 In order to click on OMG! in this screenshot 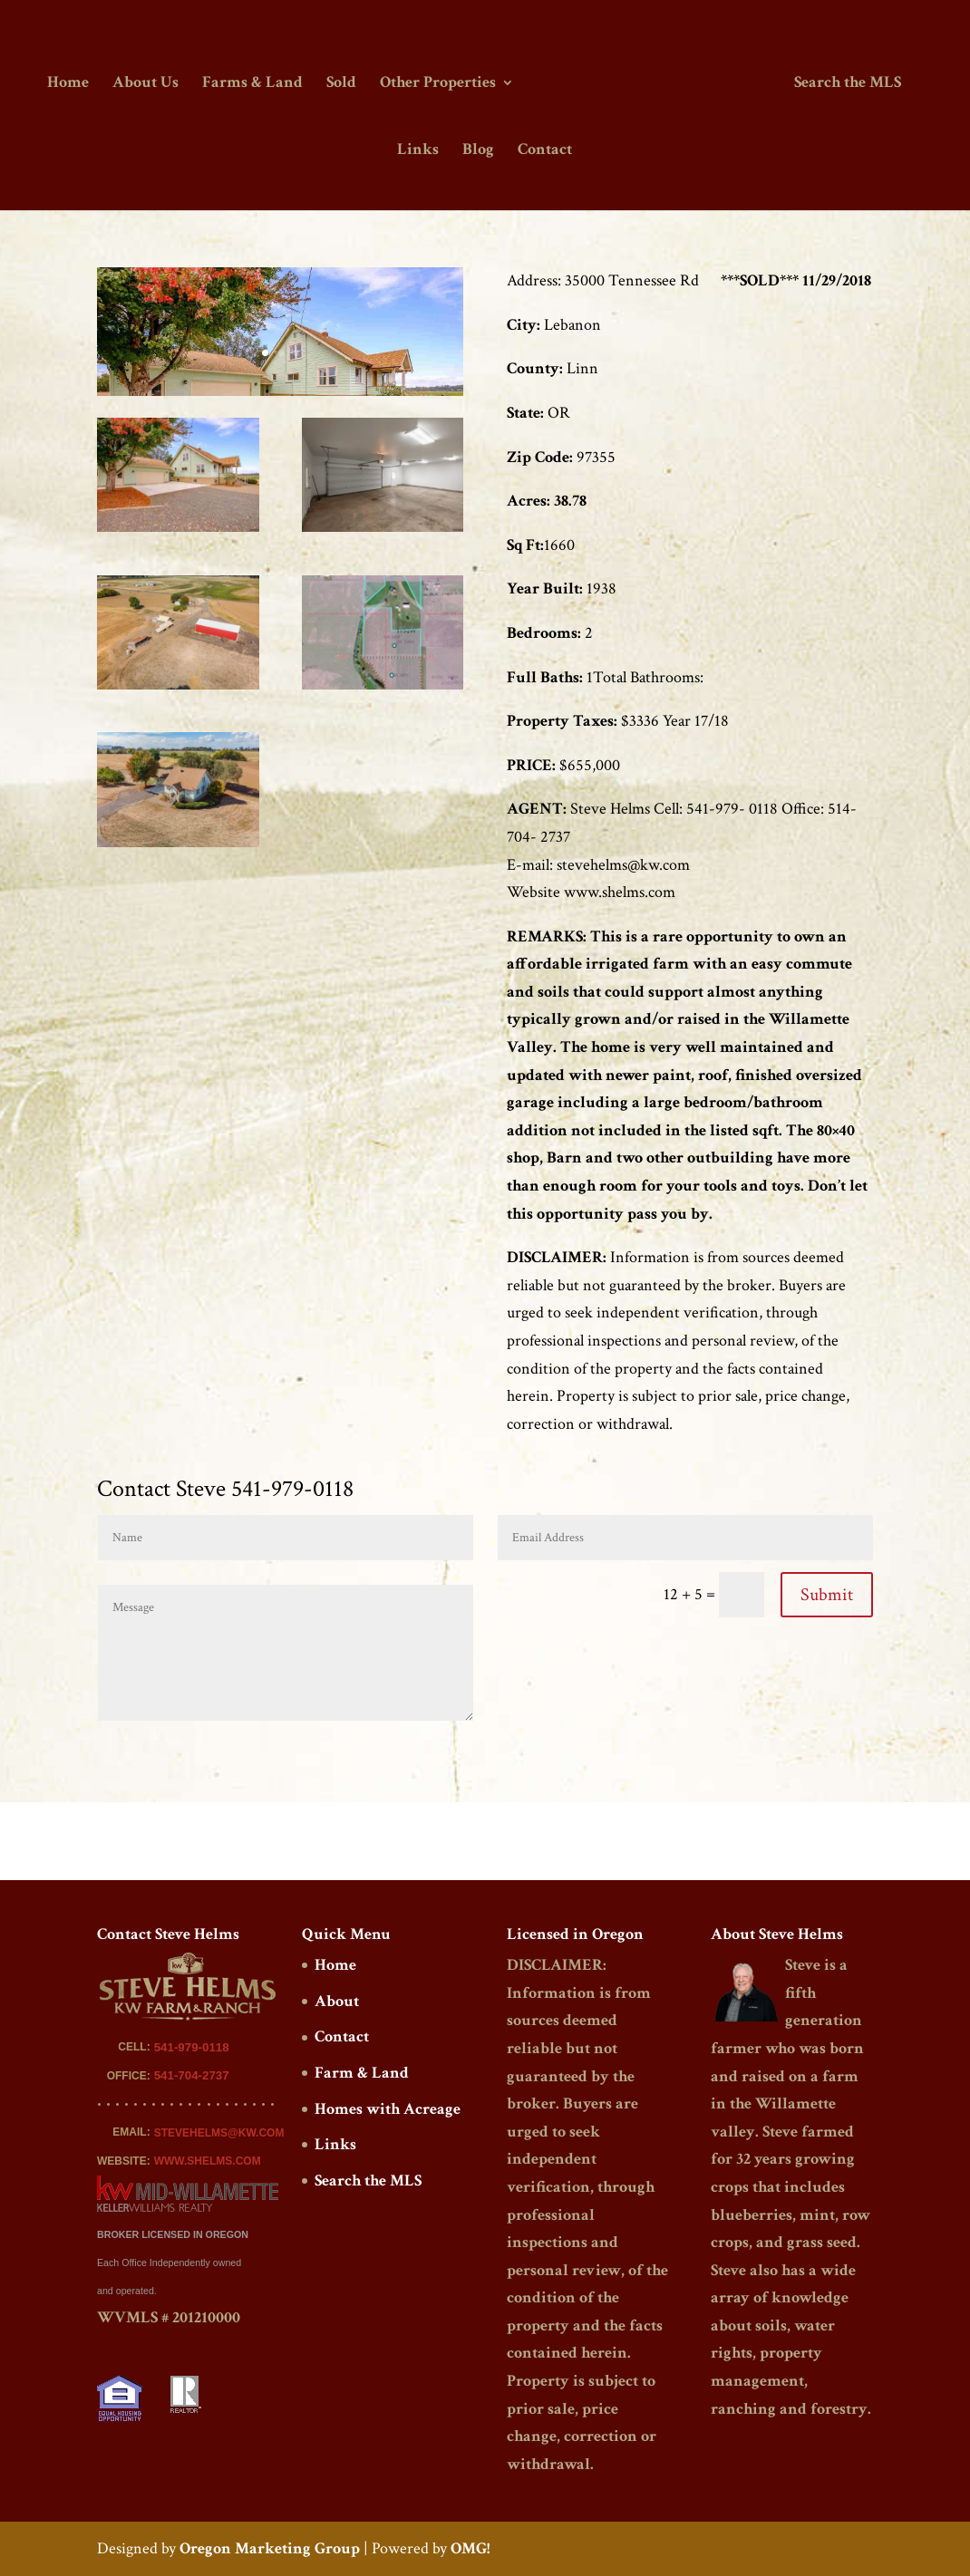, I will do `click(470, 2548)`.